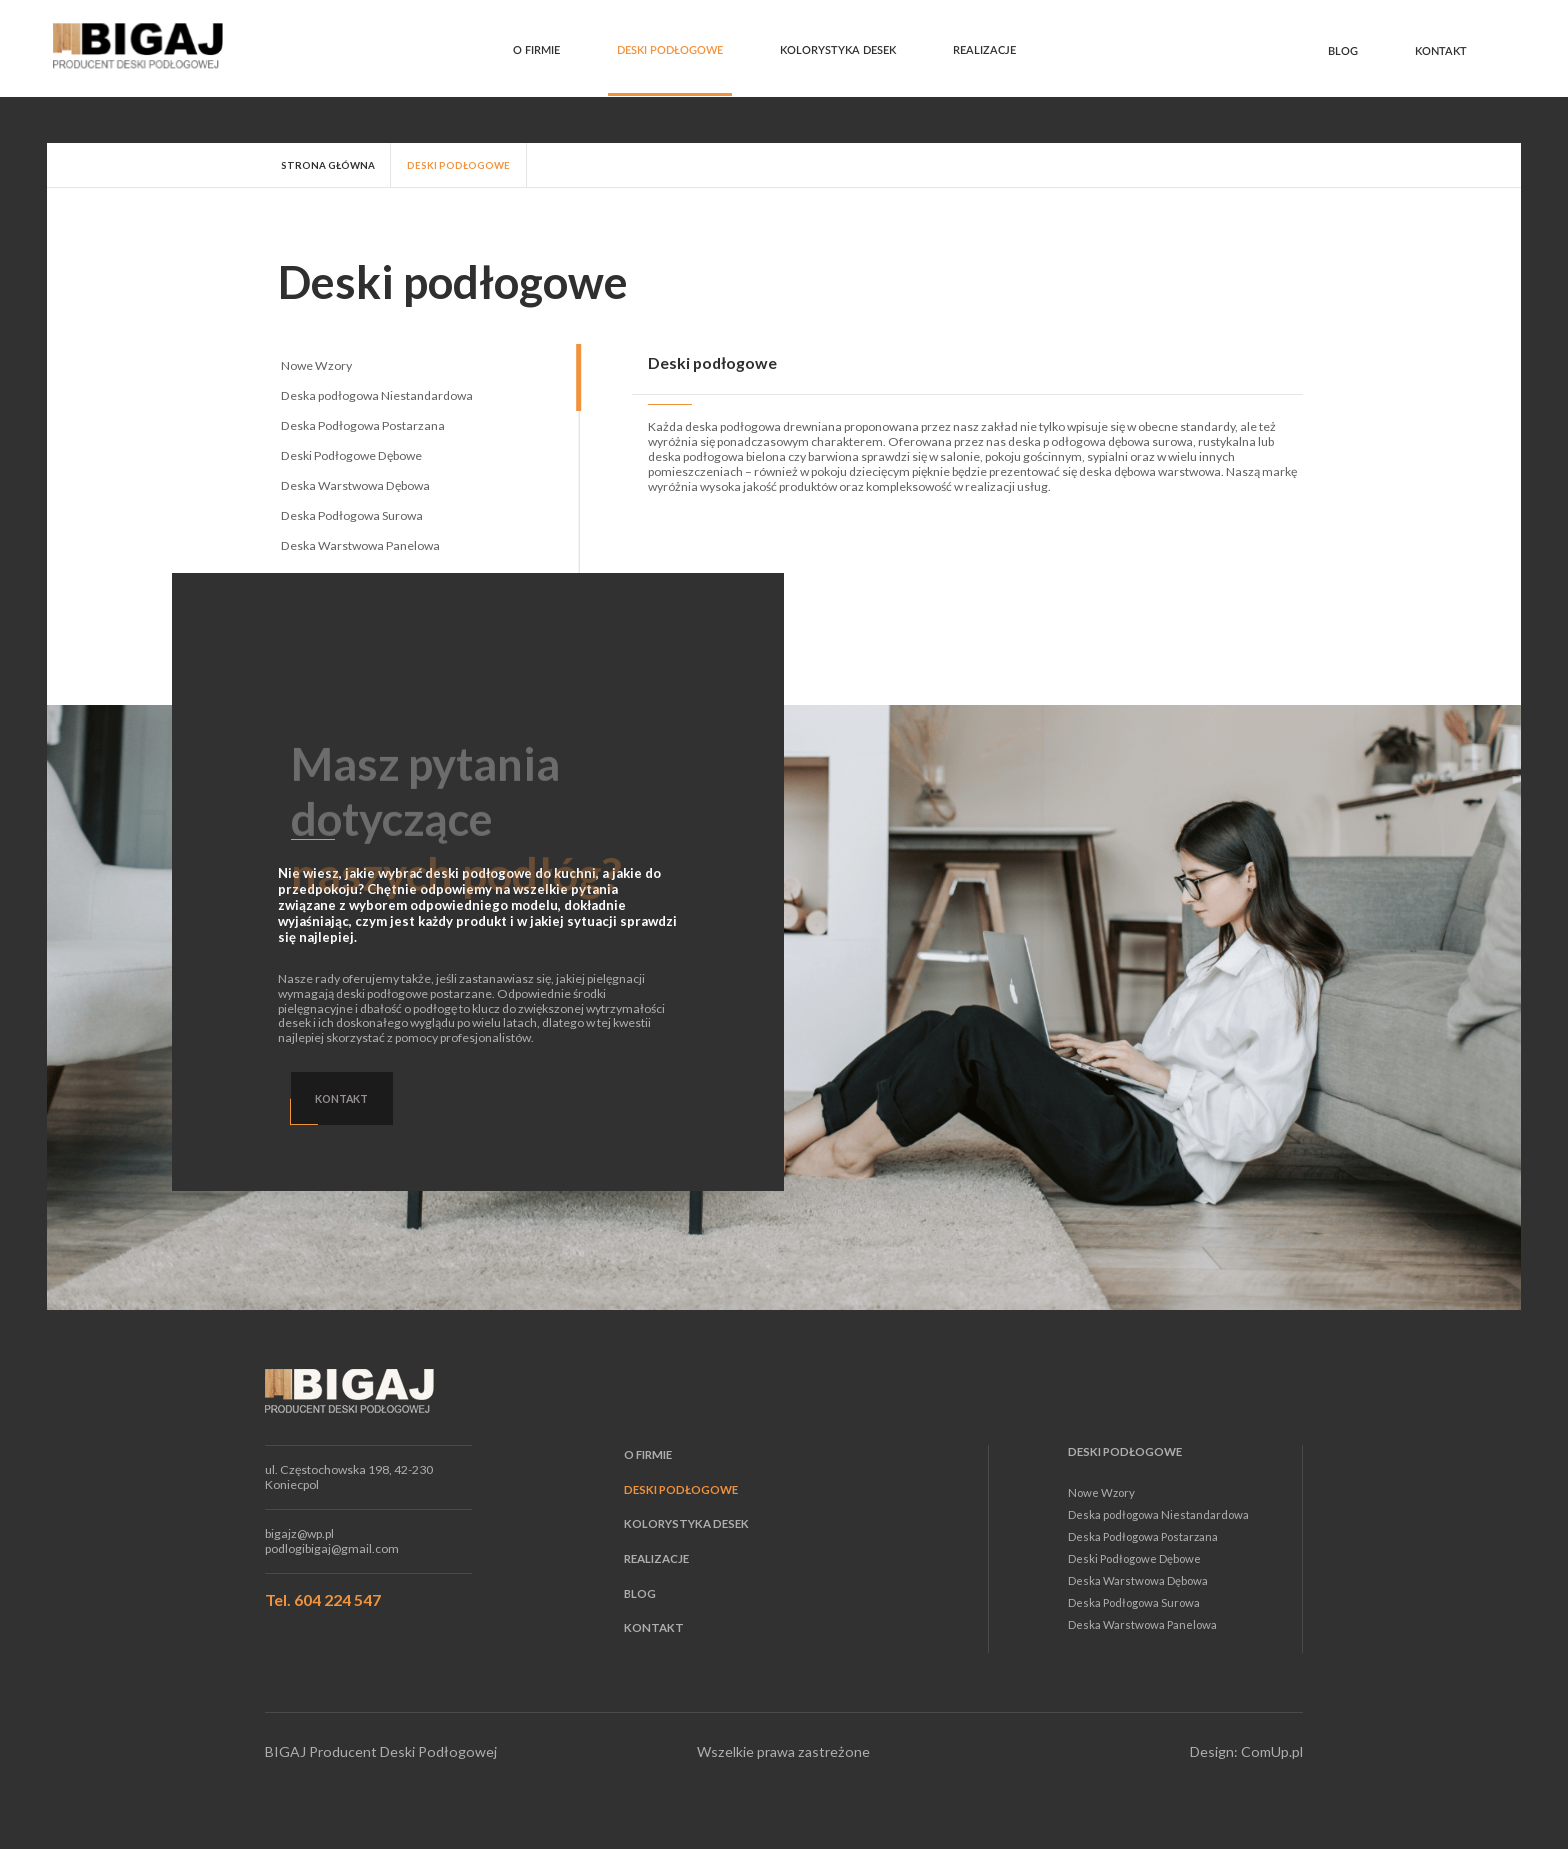  I want to click on podlogibigaj@gmail.com, so click(332, 1549).